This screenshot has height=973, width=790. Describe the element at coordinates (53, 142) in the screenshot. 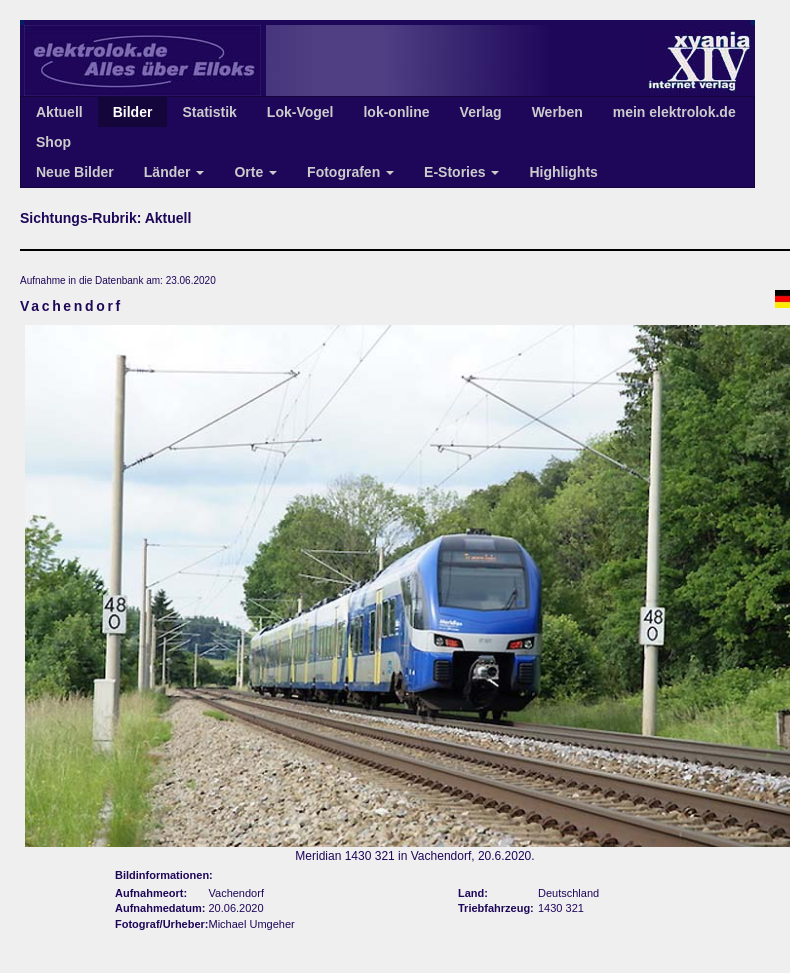

I see `Shop` at that location.